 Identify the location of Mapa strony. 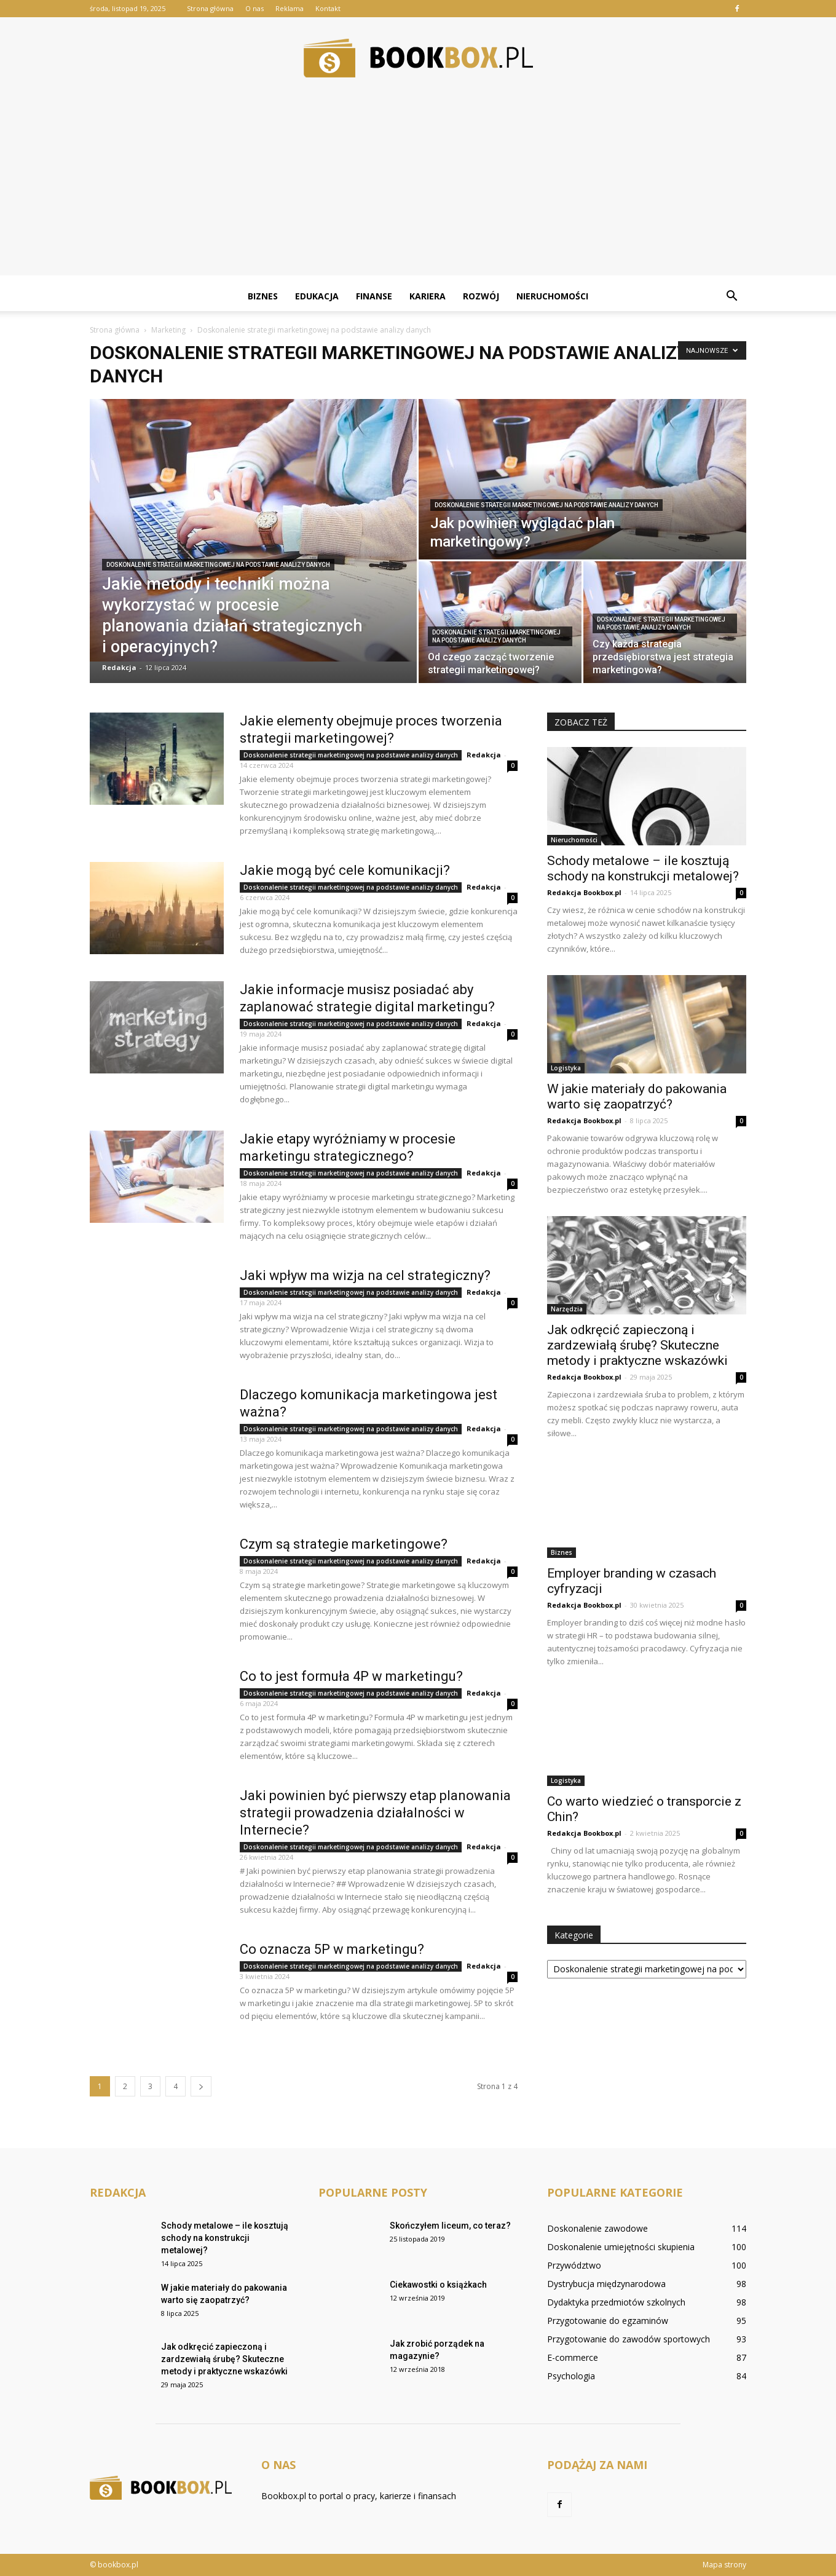
(724, 2564).